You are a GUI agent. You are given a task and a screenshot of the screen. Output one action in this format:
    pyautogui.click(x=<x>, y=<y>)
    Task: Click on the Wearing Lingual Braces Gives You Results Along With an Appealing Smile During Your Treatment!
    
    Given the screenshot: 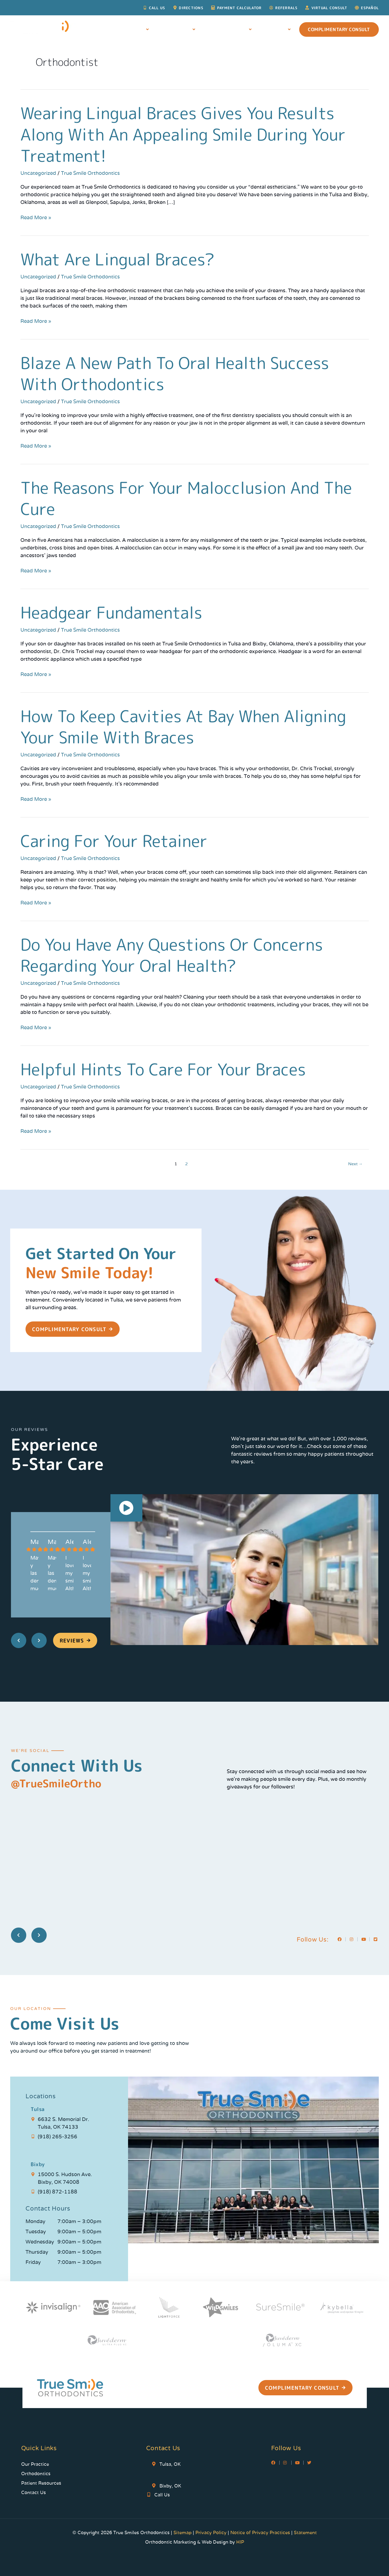 What is the action you would take?
    pyautogui.click(x=183, y=134)
    